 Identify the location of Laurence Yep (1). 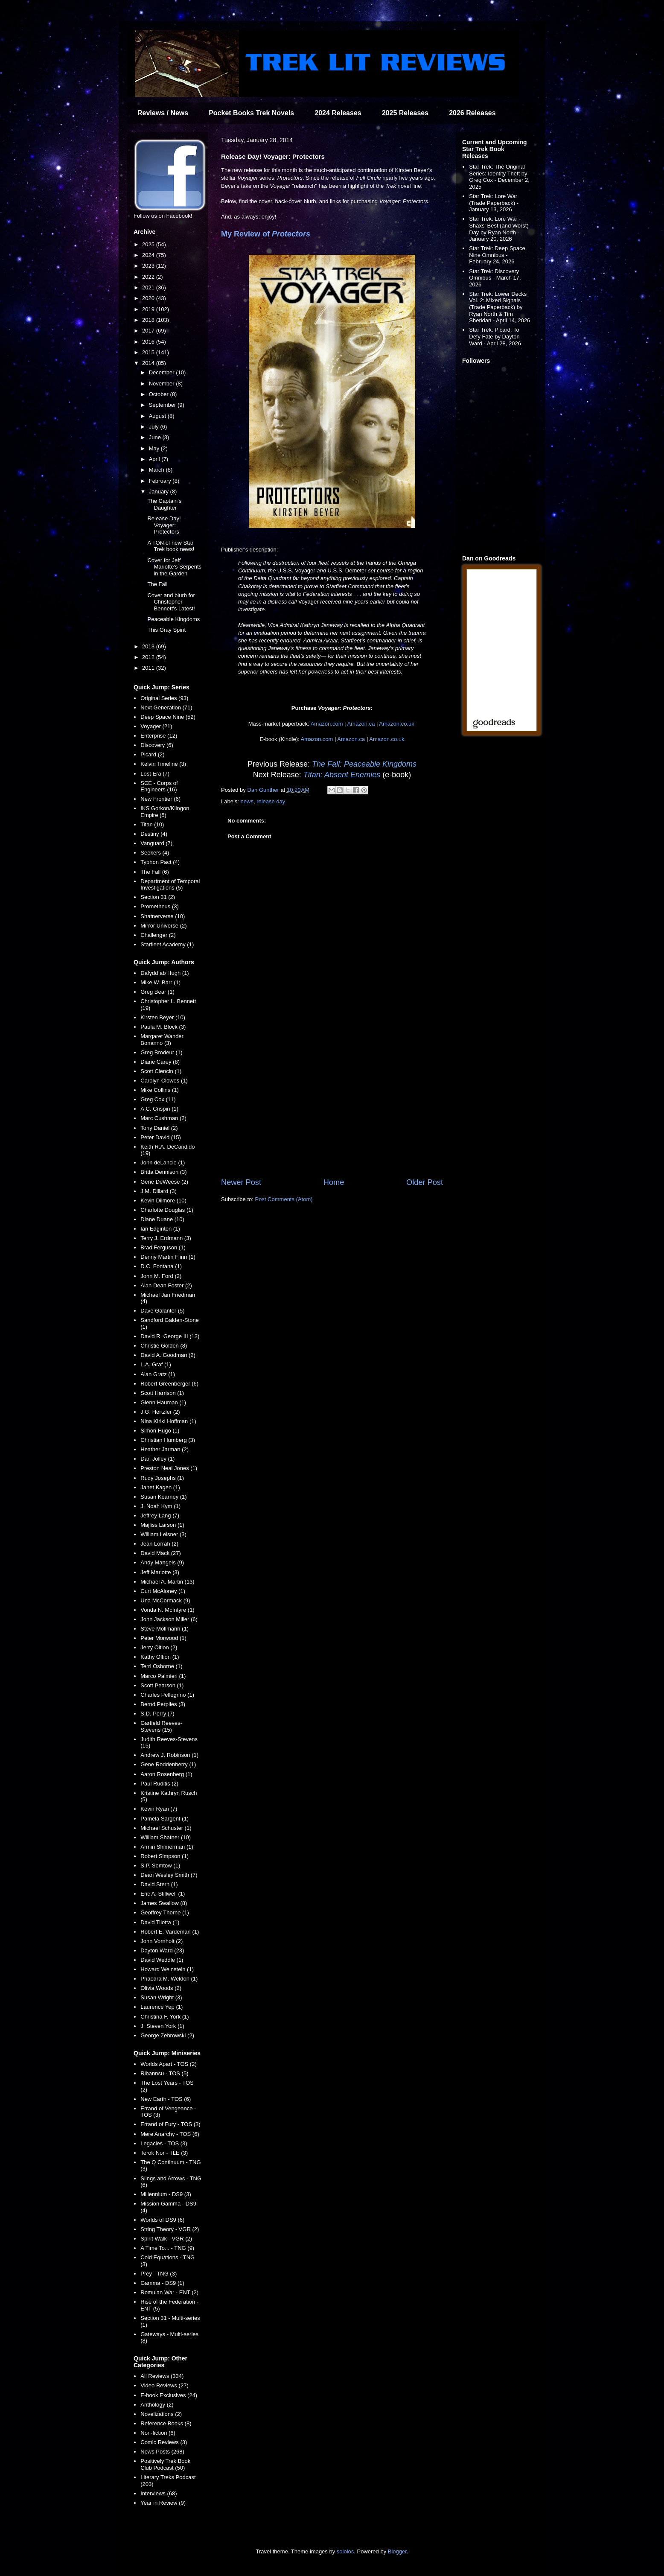
(161, 2007).